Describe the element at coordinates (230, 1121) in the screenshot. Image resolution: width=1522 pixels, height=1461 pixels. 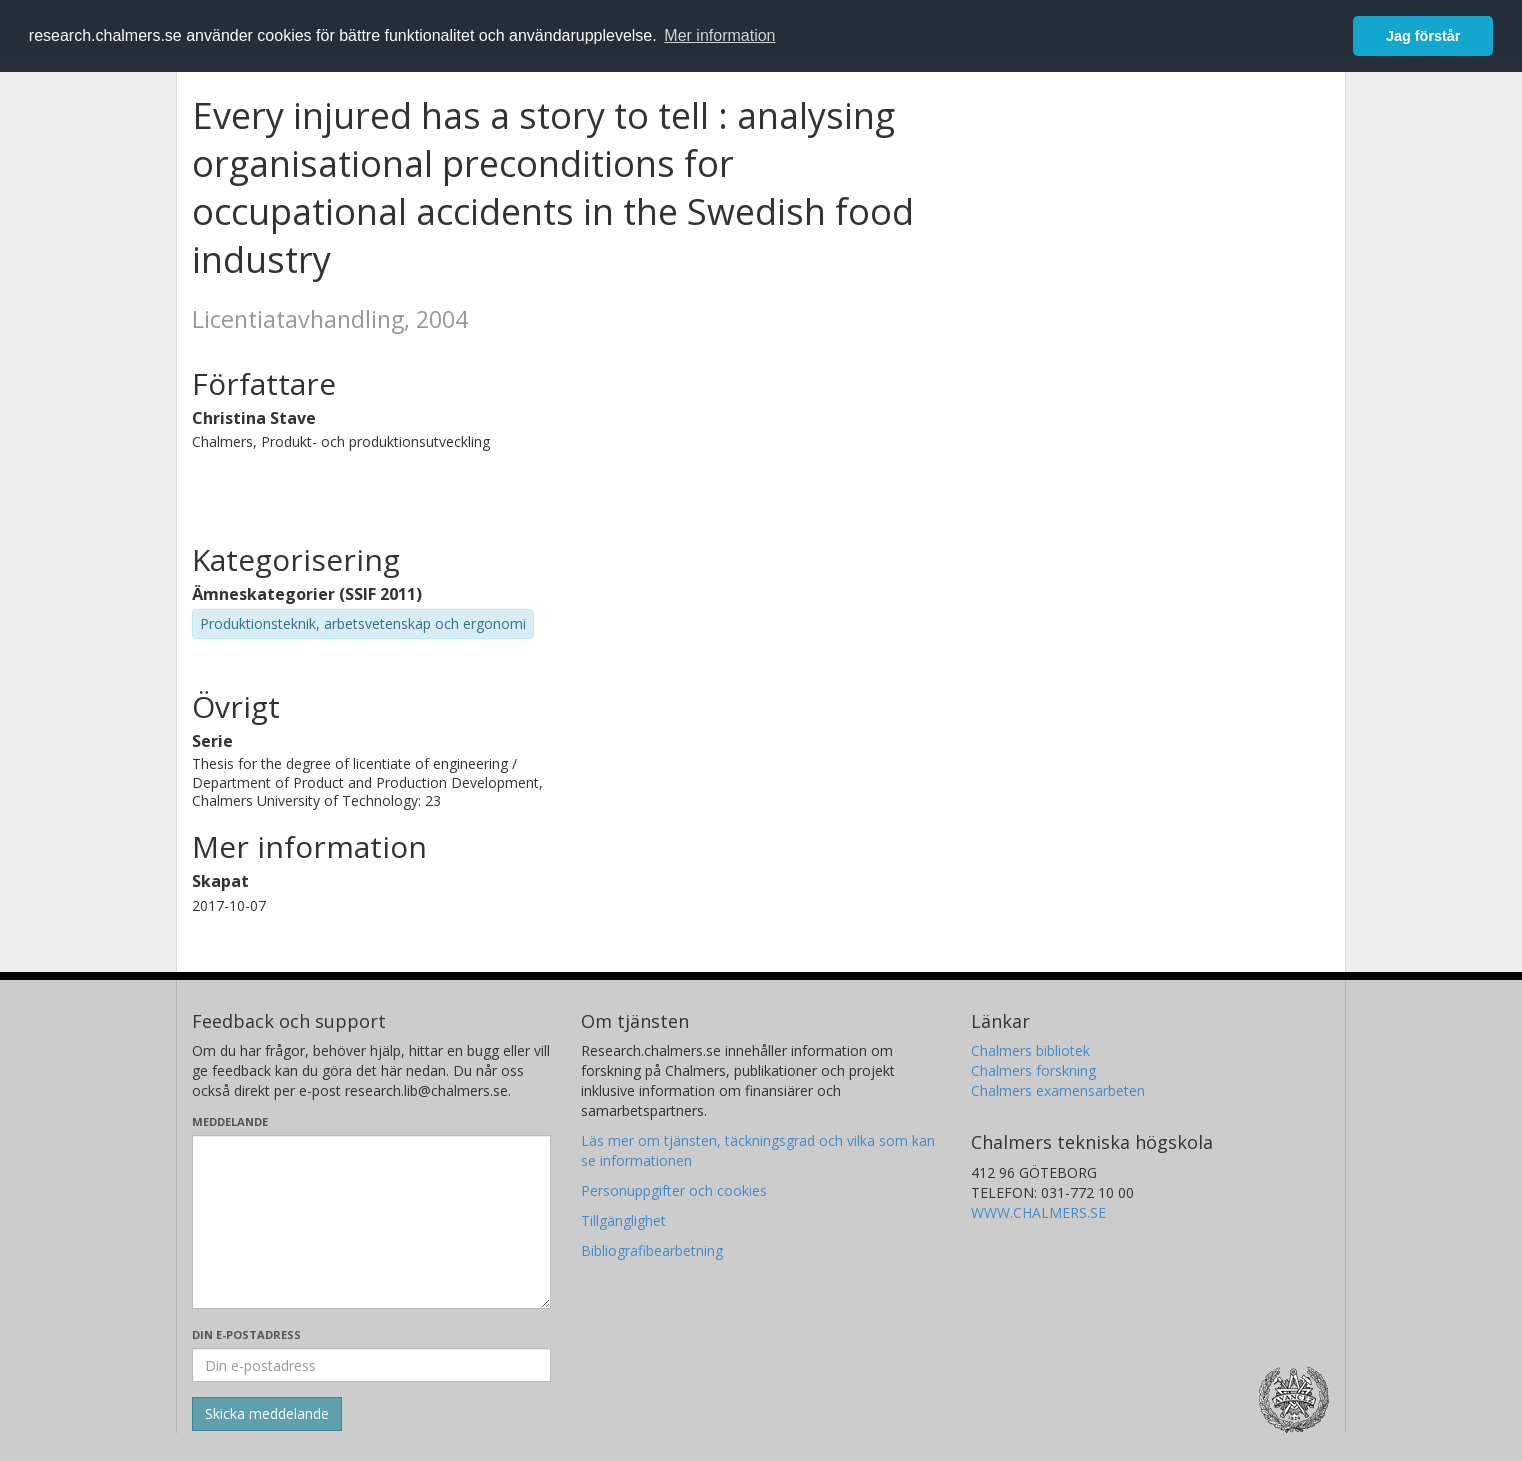
I see `Meddelande` at that location.